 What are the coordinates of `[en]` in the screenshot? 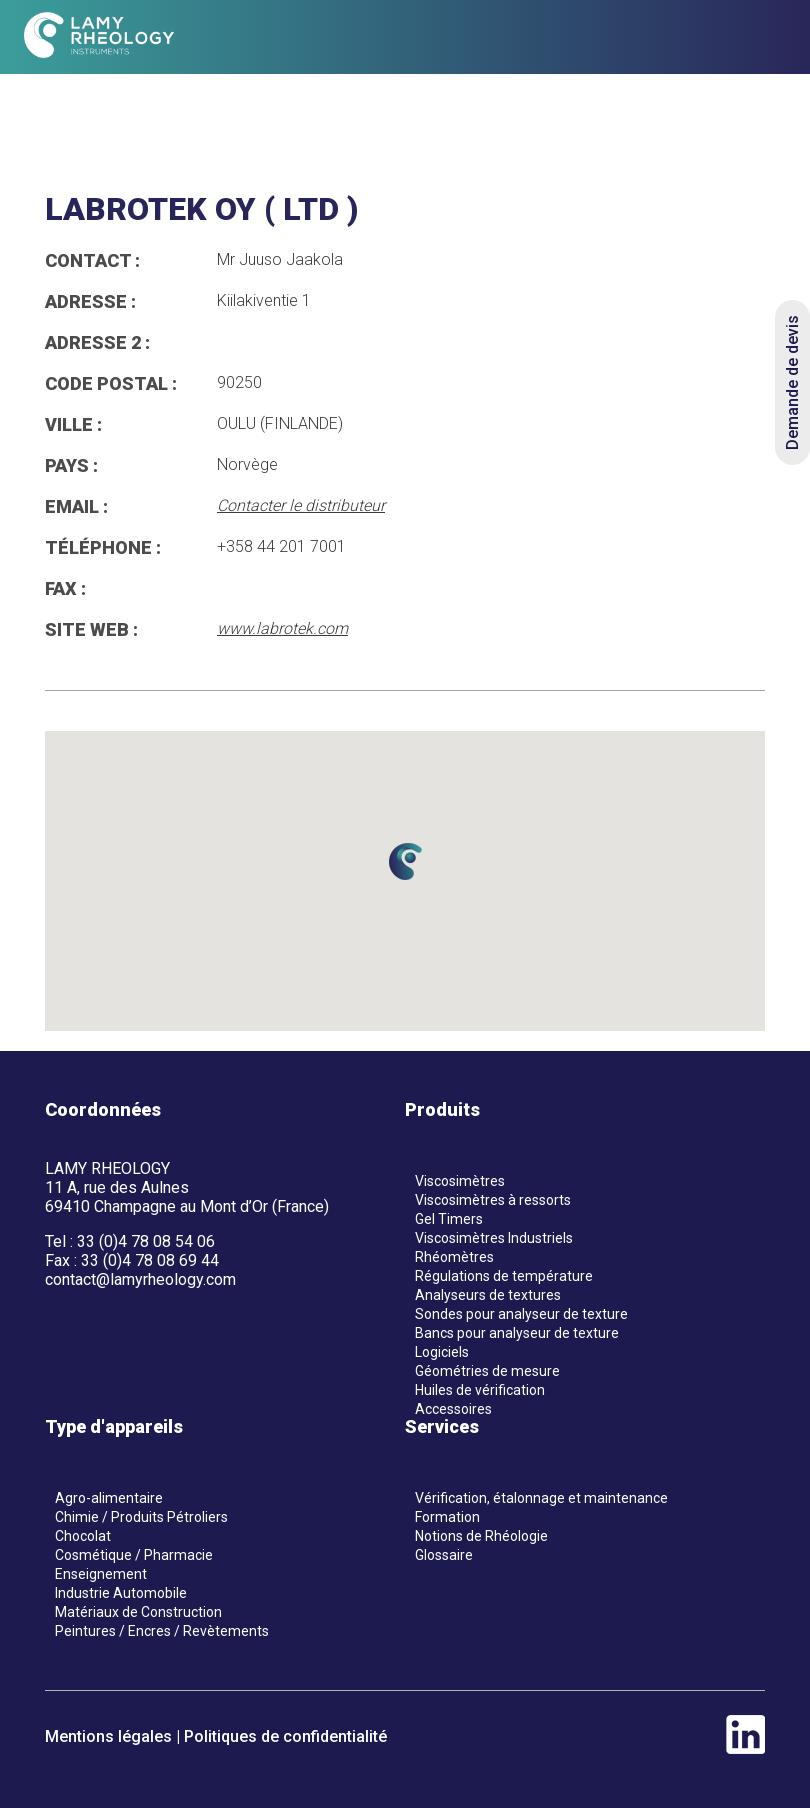 It's located at (725, 37).